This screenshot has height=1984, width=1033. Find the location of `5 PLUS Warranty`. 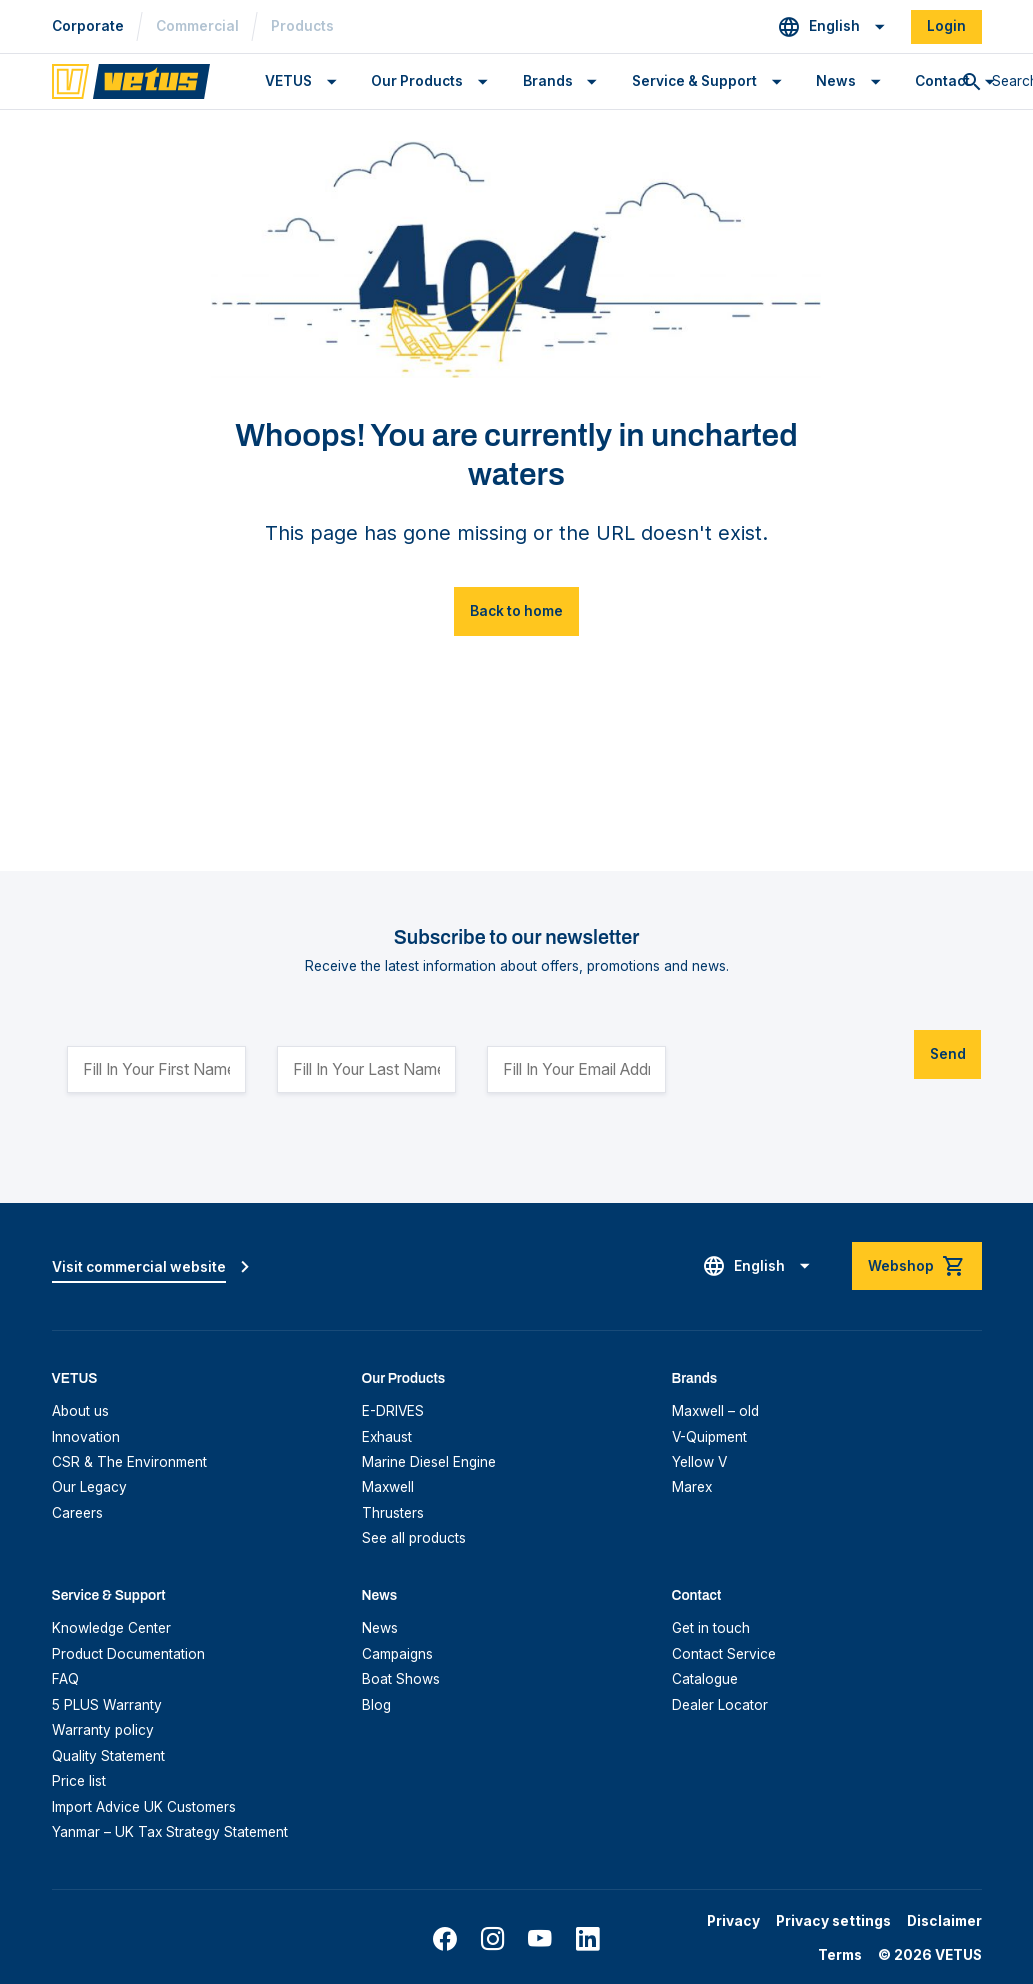

5 PLUS Warranty is located at coordinates (107, 1705).